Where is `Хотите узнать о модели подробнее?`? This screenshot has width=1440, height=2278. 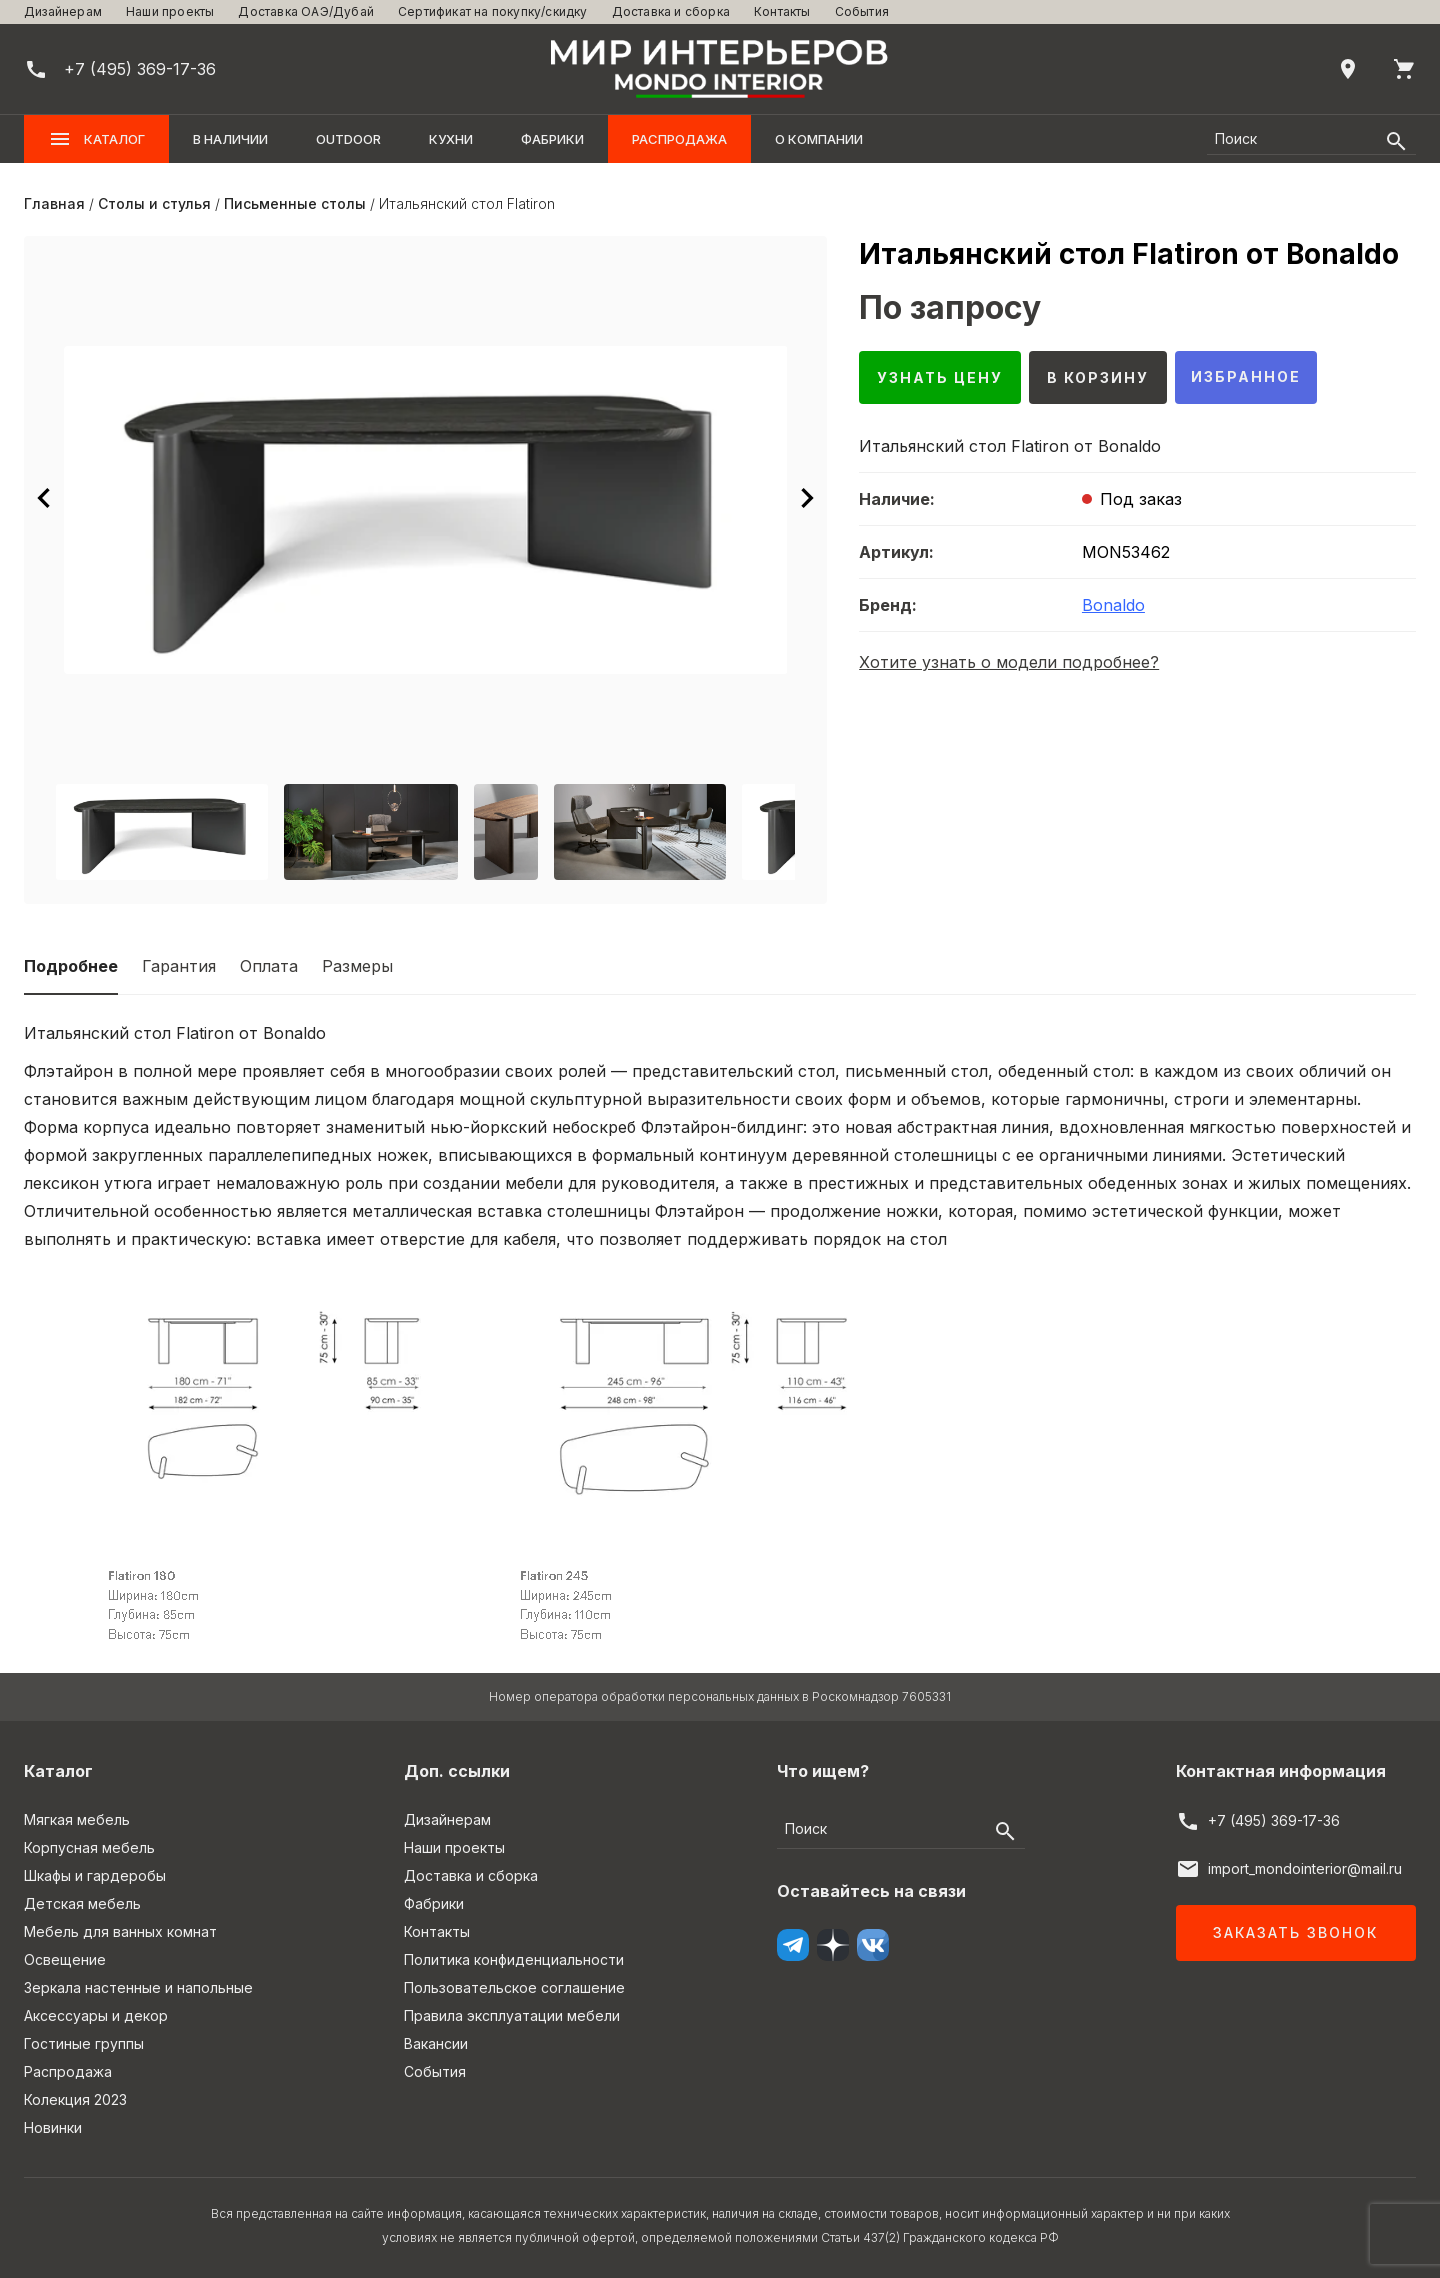
Хотите узнать о модели подробнее? is located at coordinates (1009, 662).